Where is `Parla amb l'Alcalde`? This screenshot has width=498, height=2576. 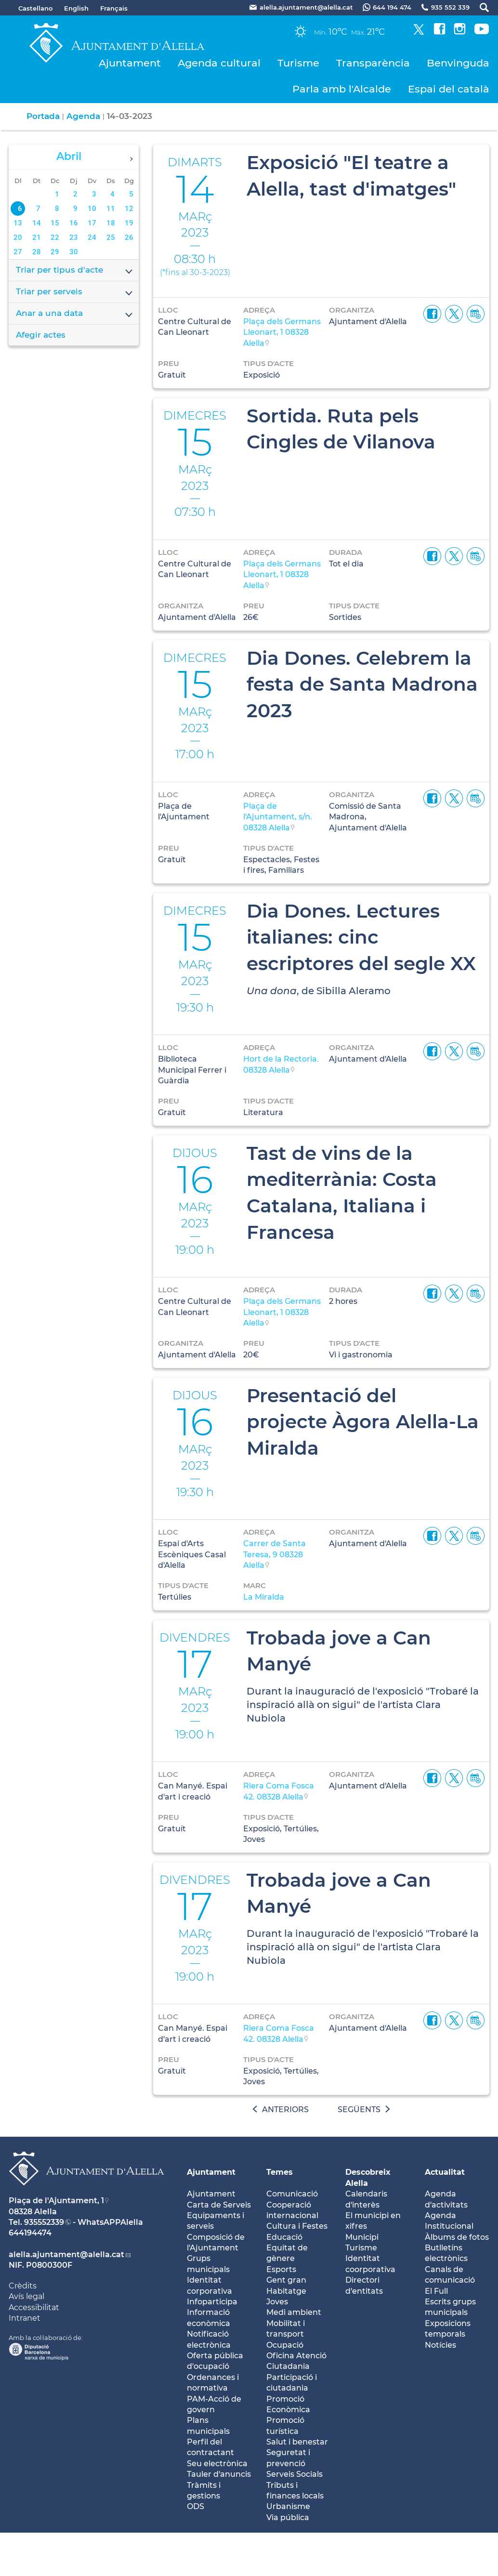 Parla amb l'Alcalde is located at coordinates (341, 89).